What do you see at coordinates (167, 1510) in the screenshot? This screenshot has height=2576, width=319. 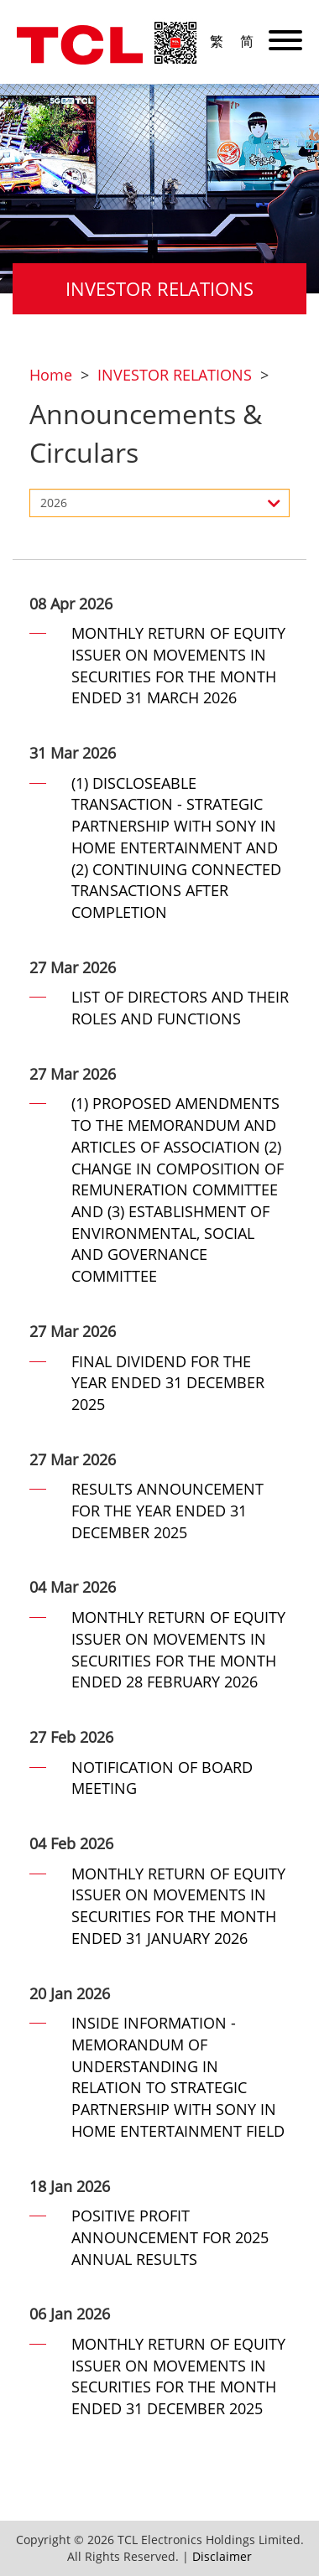 I see `RESULTS ANNOUNCEMENT FOR THE YEAR ENDED 31 DECEMBER 2025` at bounding box center [167, 1510].